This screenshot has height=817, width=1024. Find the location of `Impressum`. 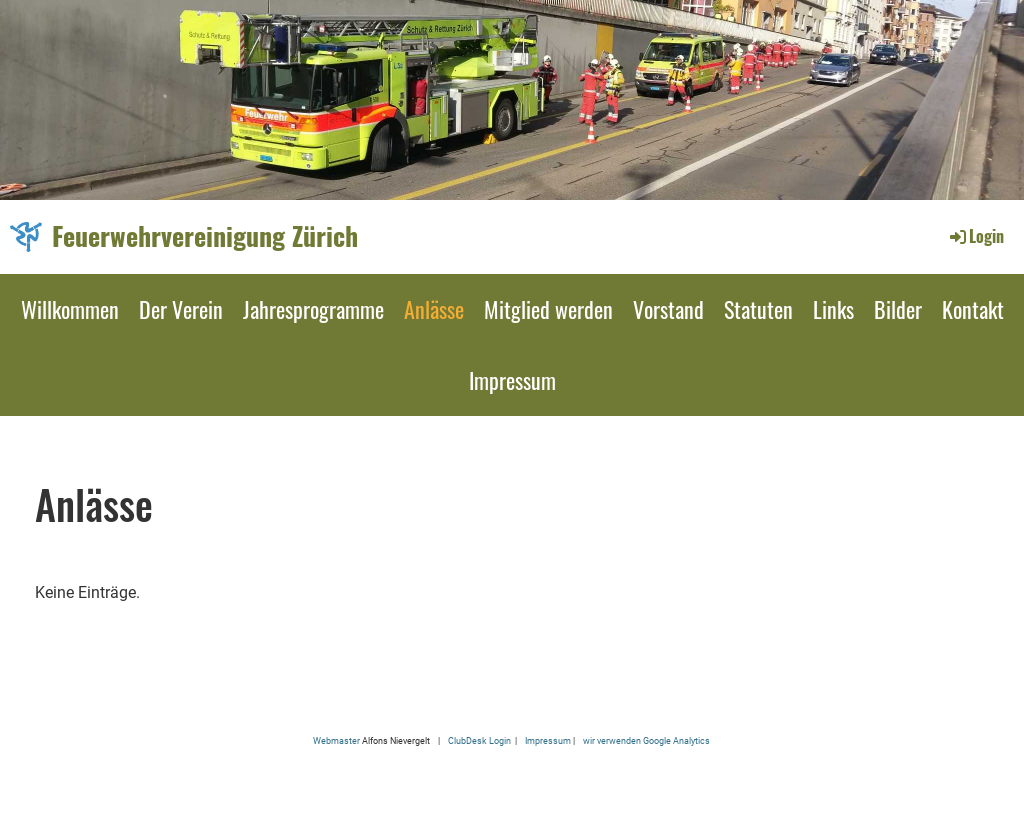

Impressum is located at coordinates (512, 380).